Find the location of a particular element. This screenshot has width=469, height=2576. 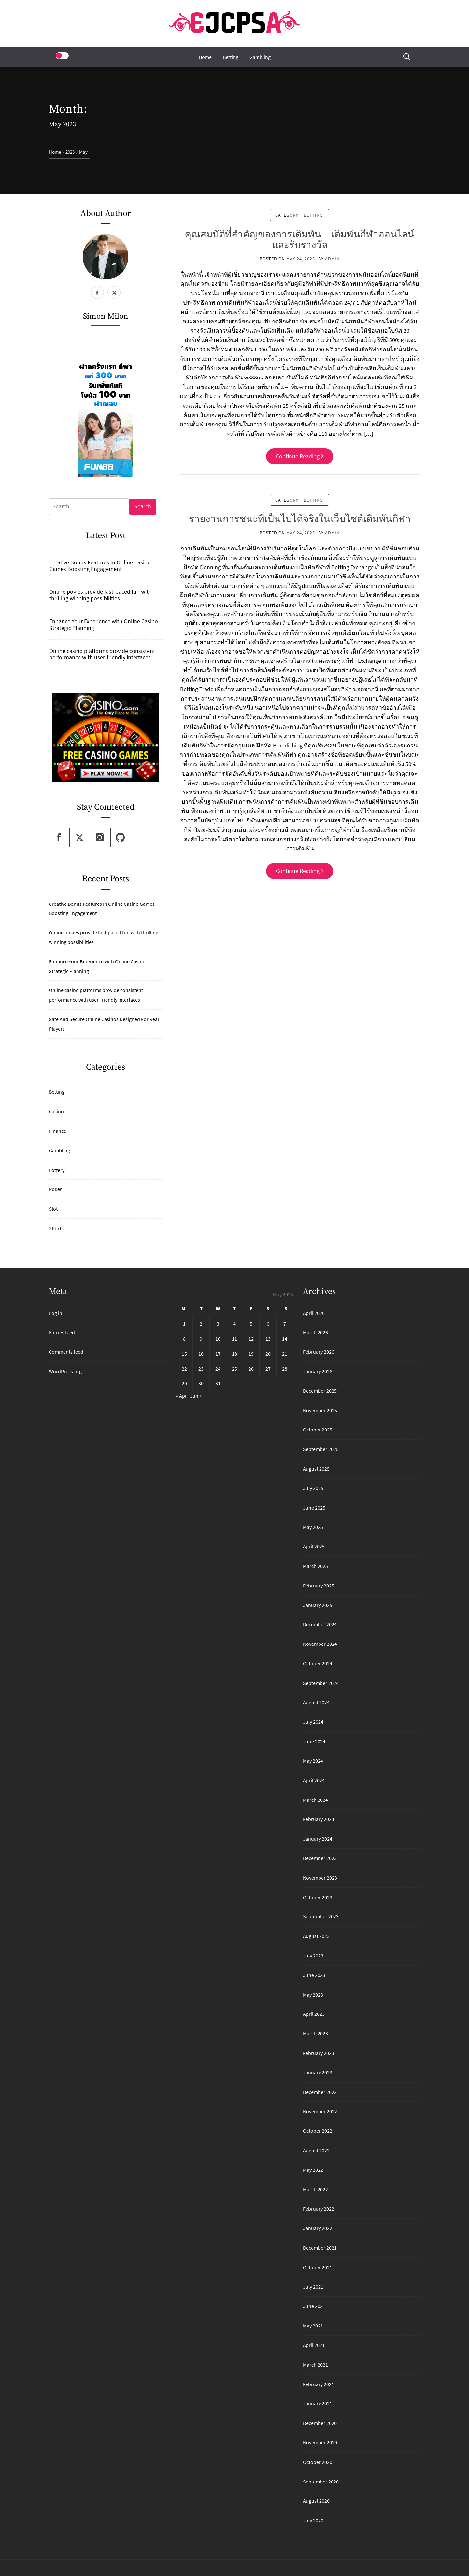

April 2021 is located at coordinates (314, 2345).